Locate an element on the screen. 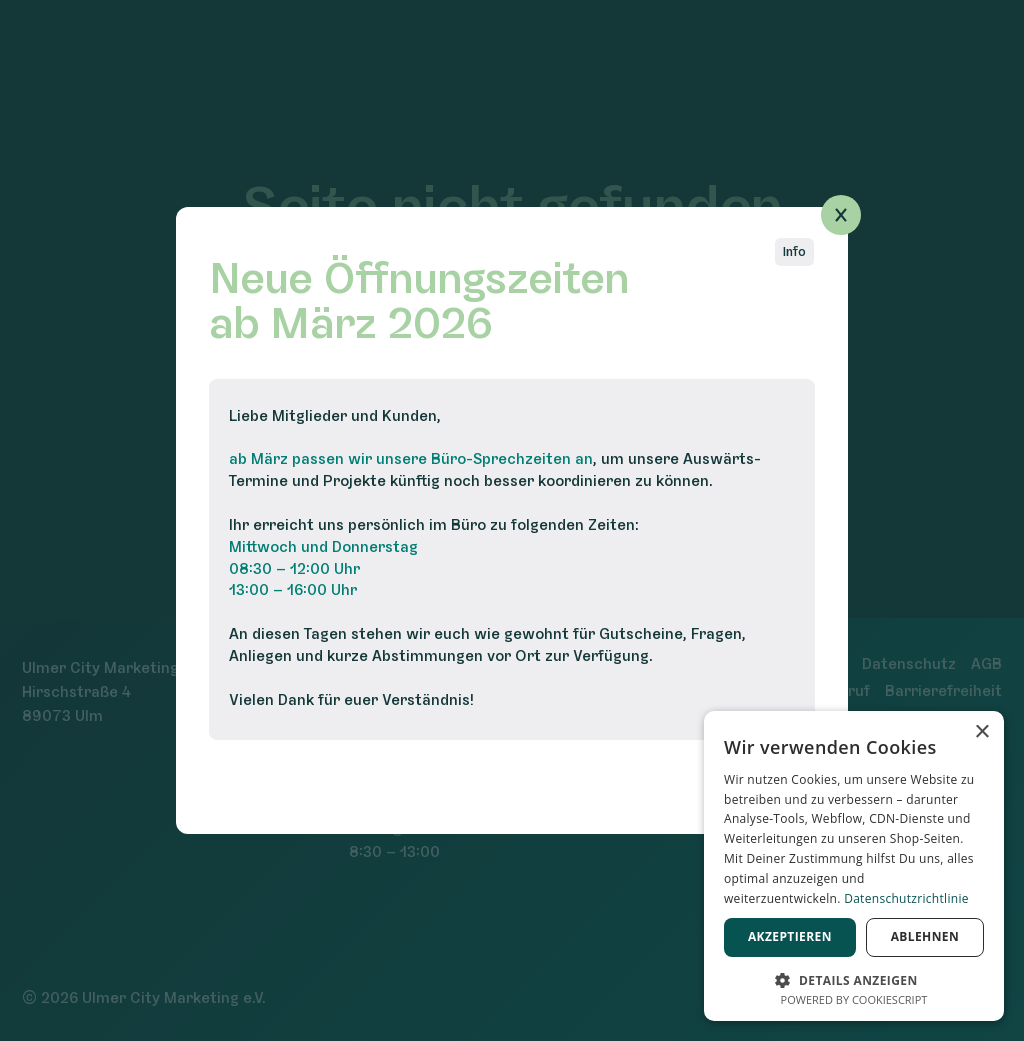 This screenshot has width=1024, height=1041. Powered by CookieScript [Powered by CookieScript, opens a new window] is located at coordinates (854, 999).